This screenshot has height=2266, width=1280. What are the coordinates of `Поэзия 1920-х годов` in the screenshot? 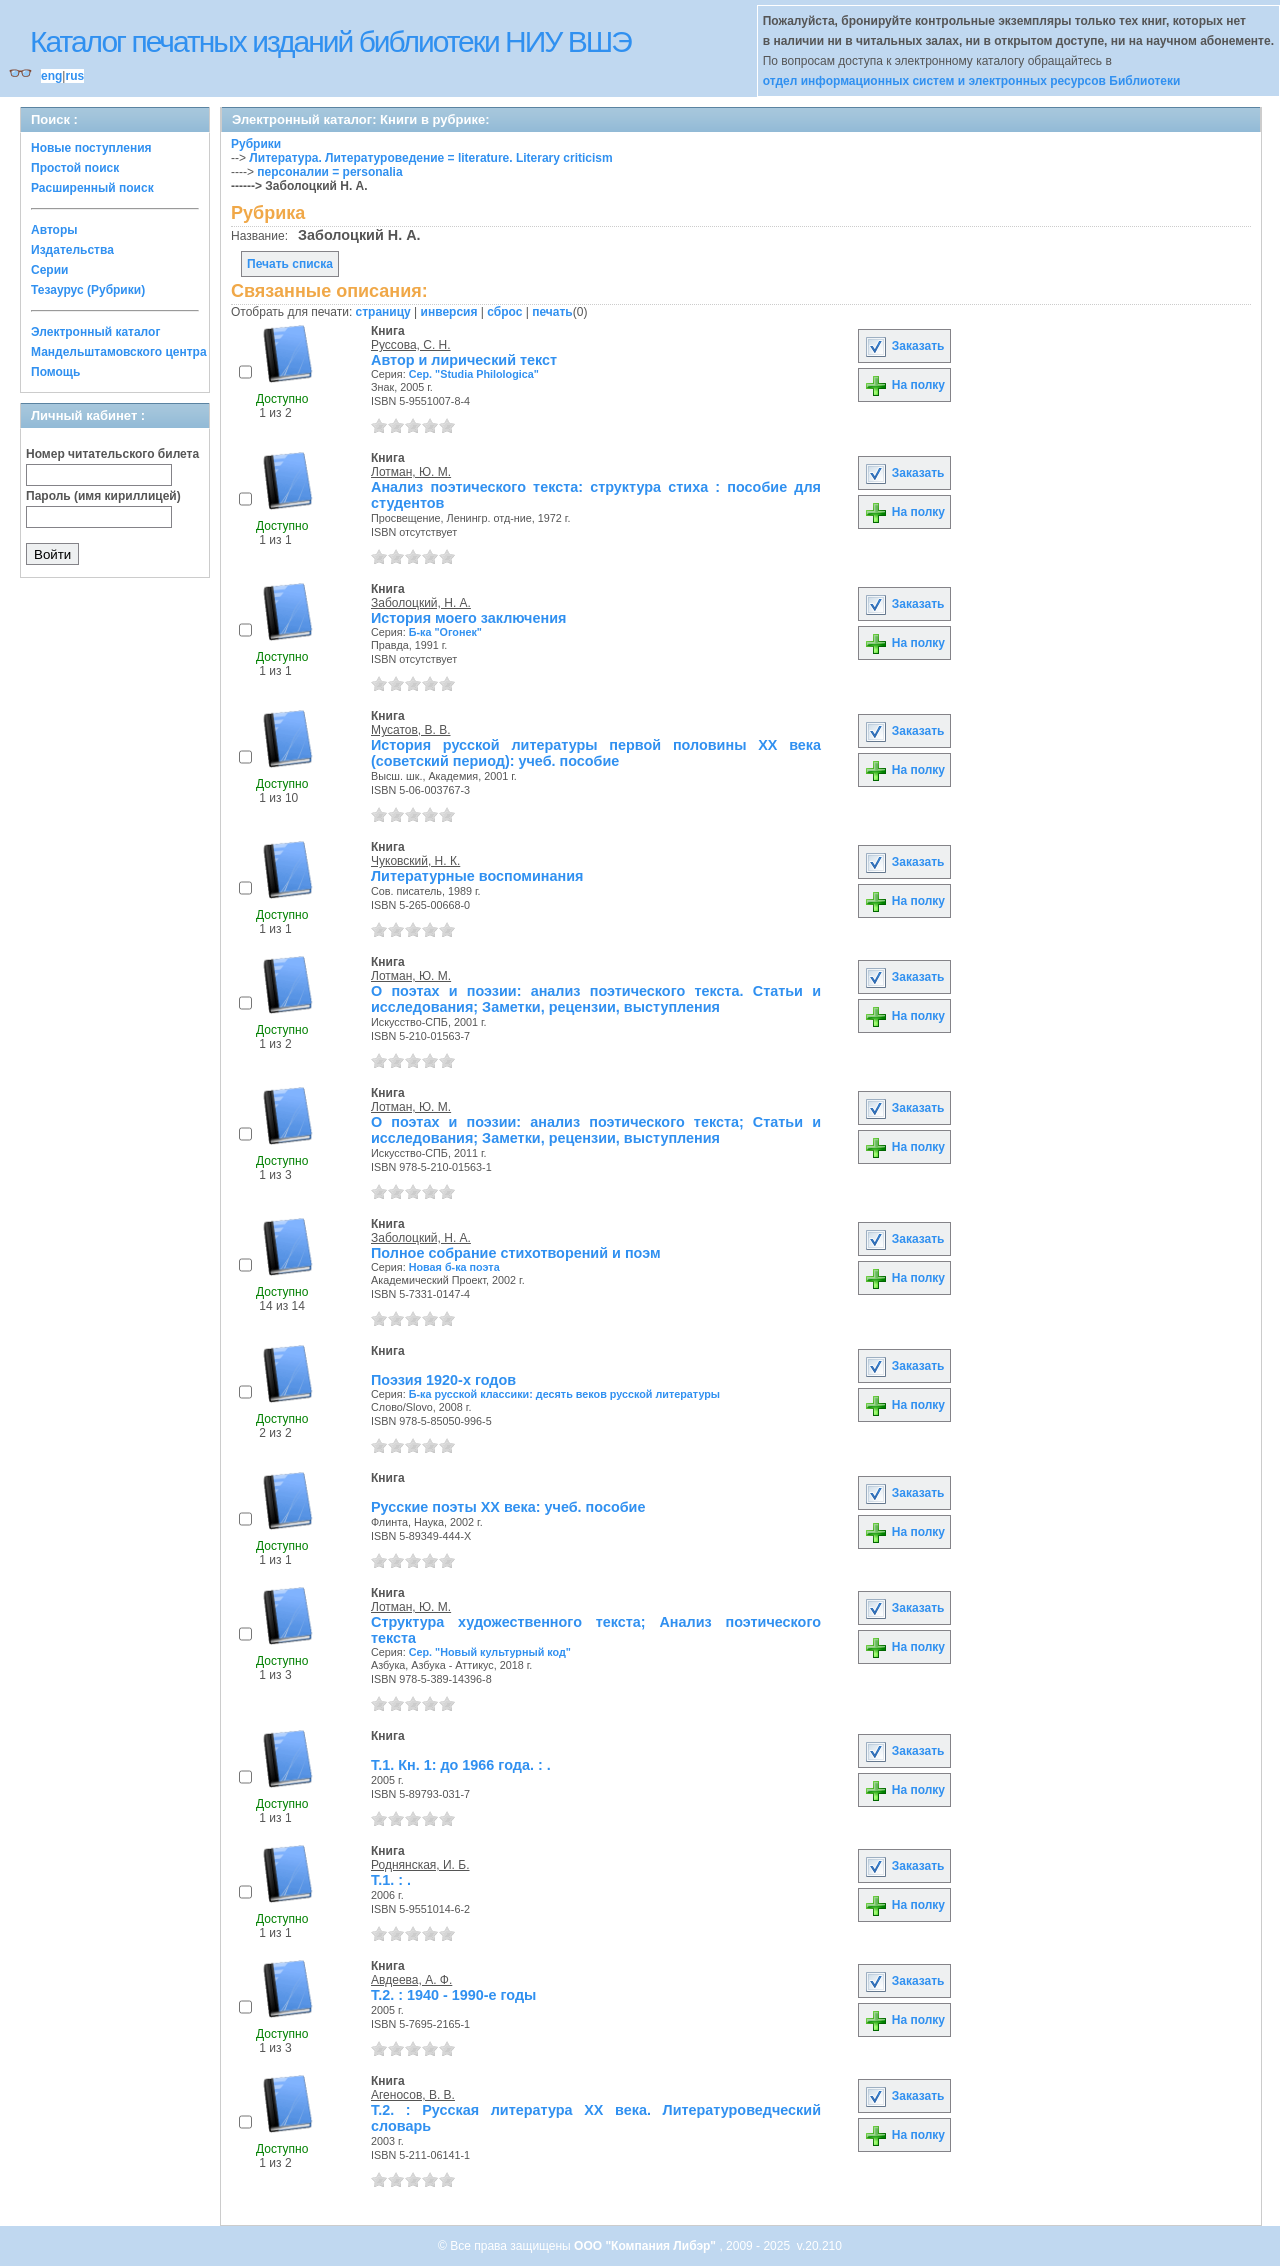 It's located at (443, 1380).